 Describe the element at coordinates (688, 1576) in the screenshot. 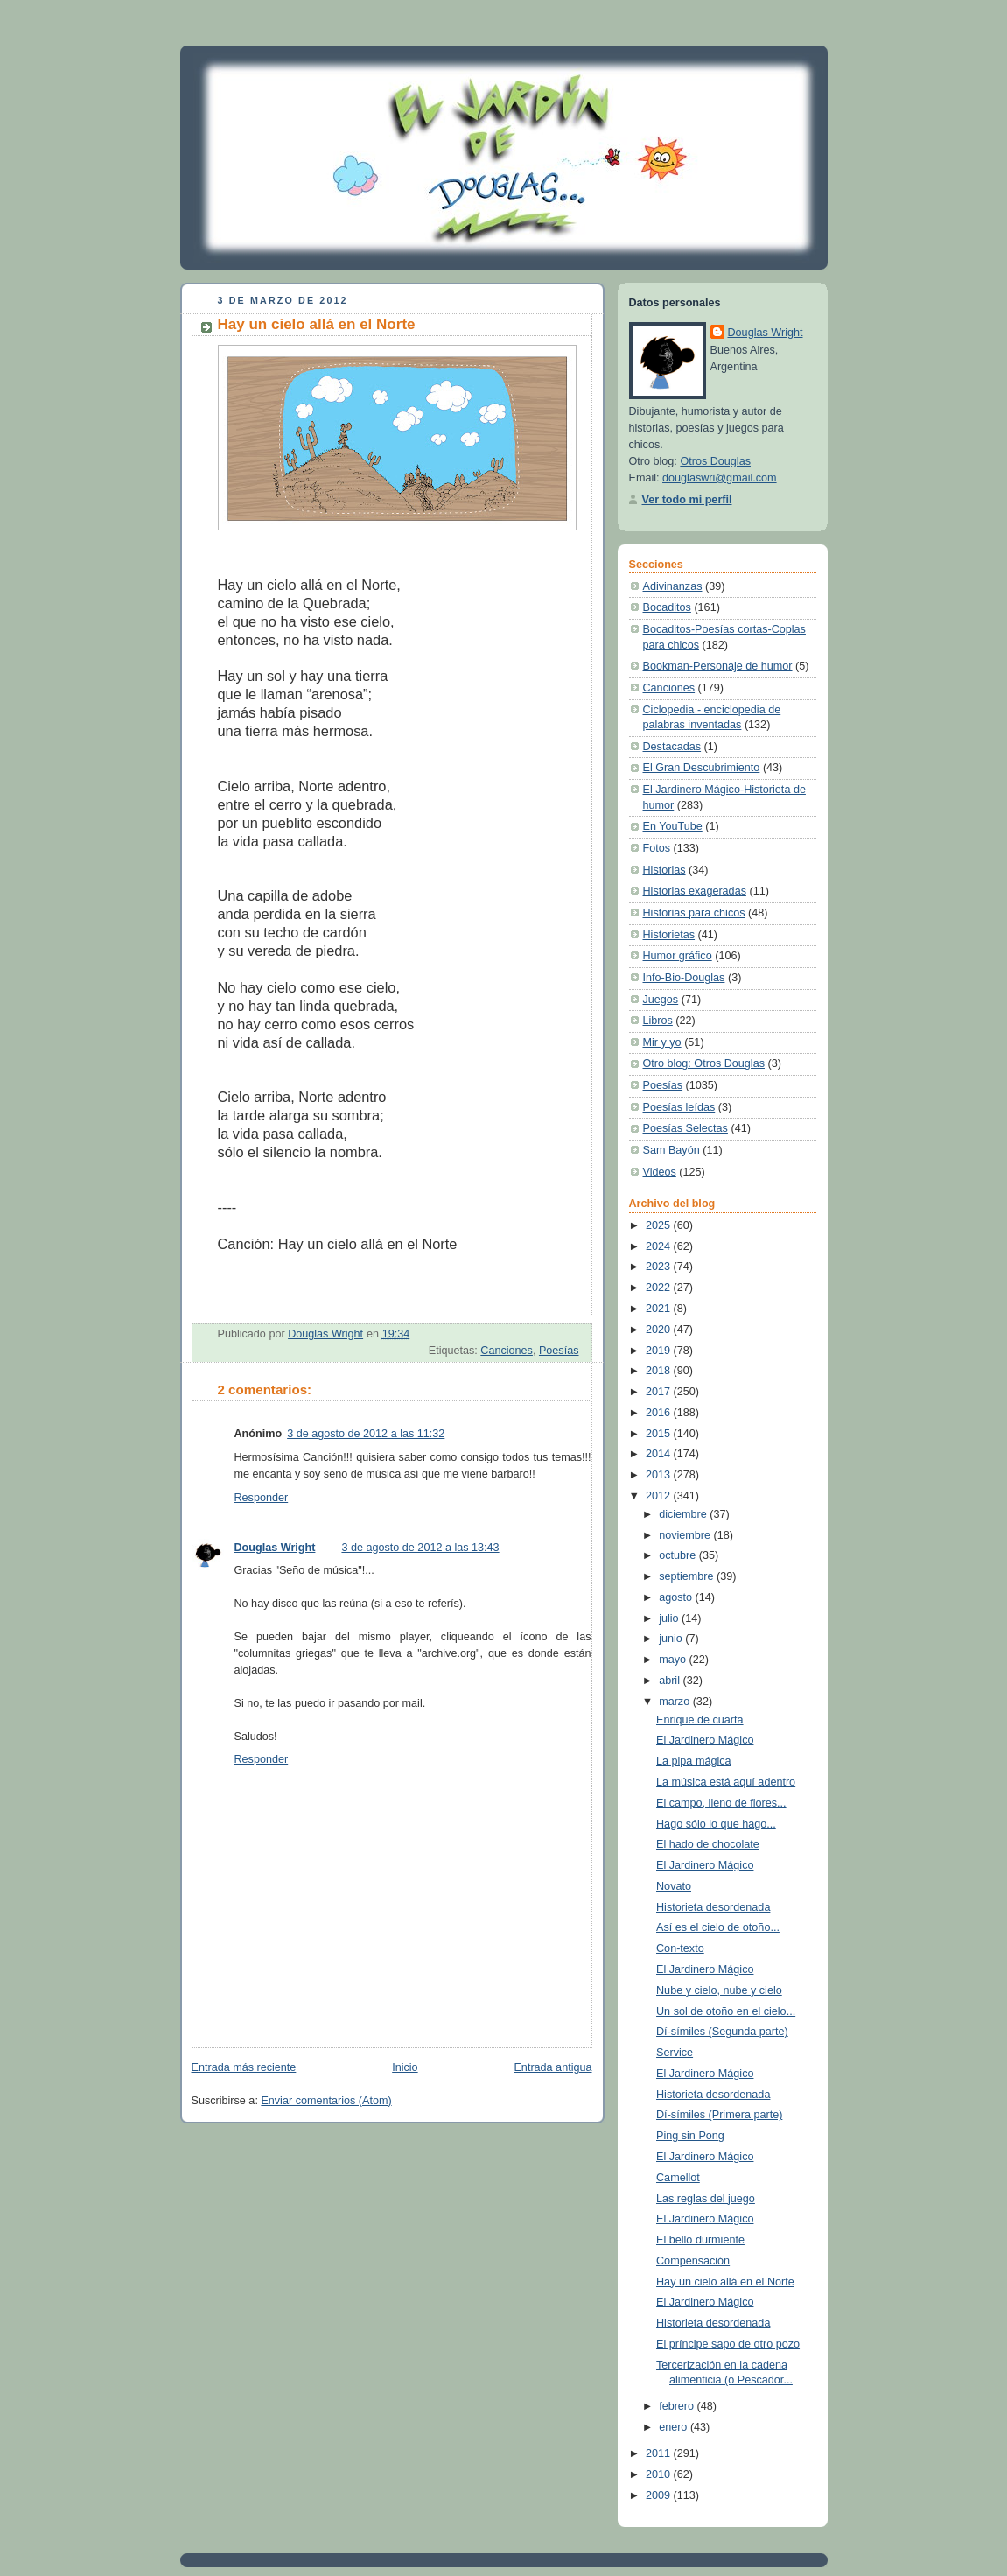

I see `septiembre` at that location.